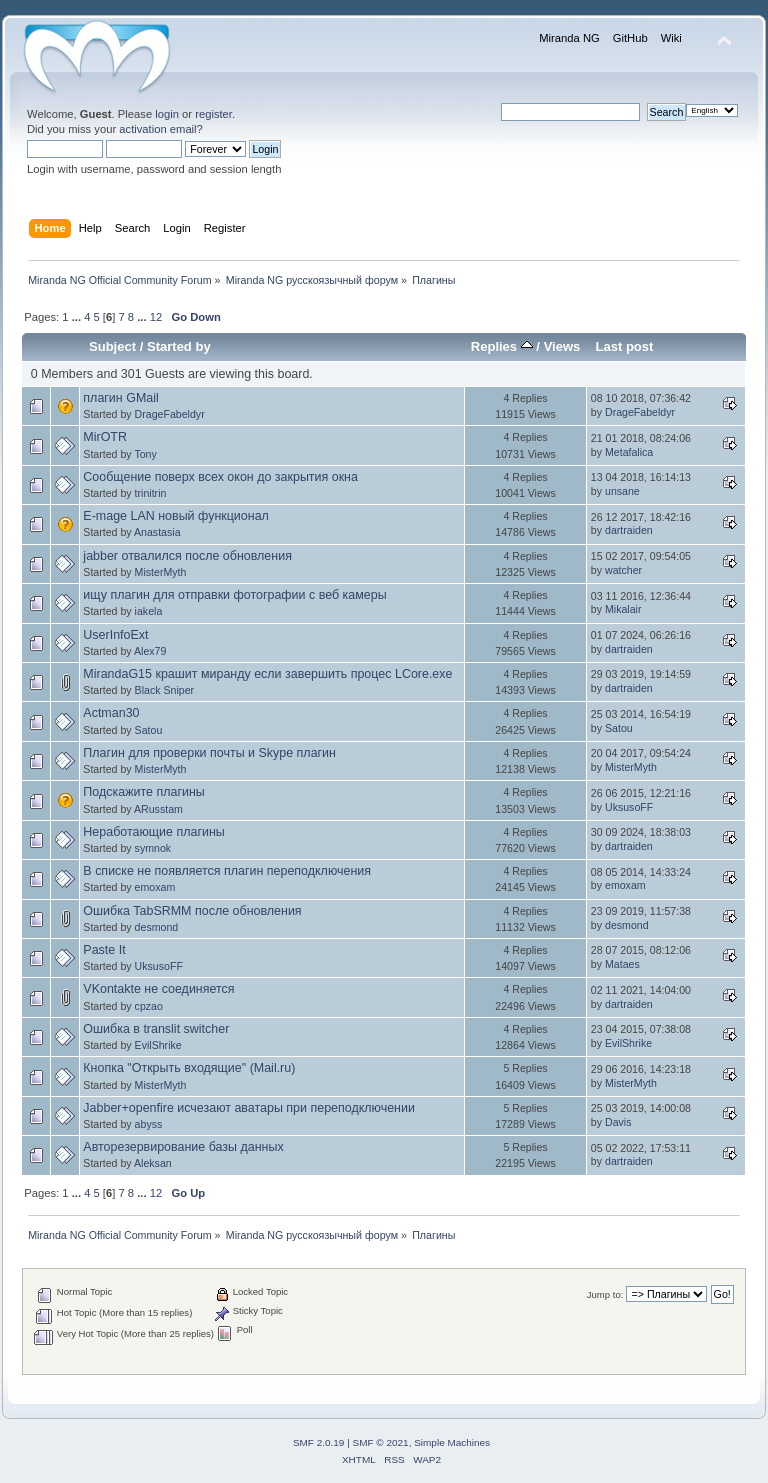 The height and width of the screenshot is (1483, 768). What do you see at coordinates (155, 887) in the screenshot?
I see `emoxam` at bounding box center [155, 887].